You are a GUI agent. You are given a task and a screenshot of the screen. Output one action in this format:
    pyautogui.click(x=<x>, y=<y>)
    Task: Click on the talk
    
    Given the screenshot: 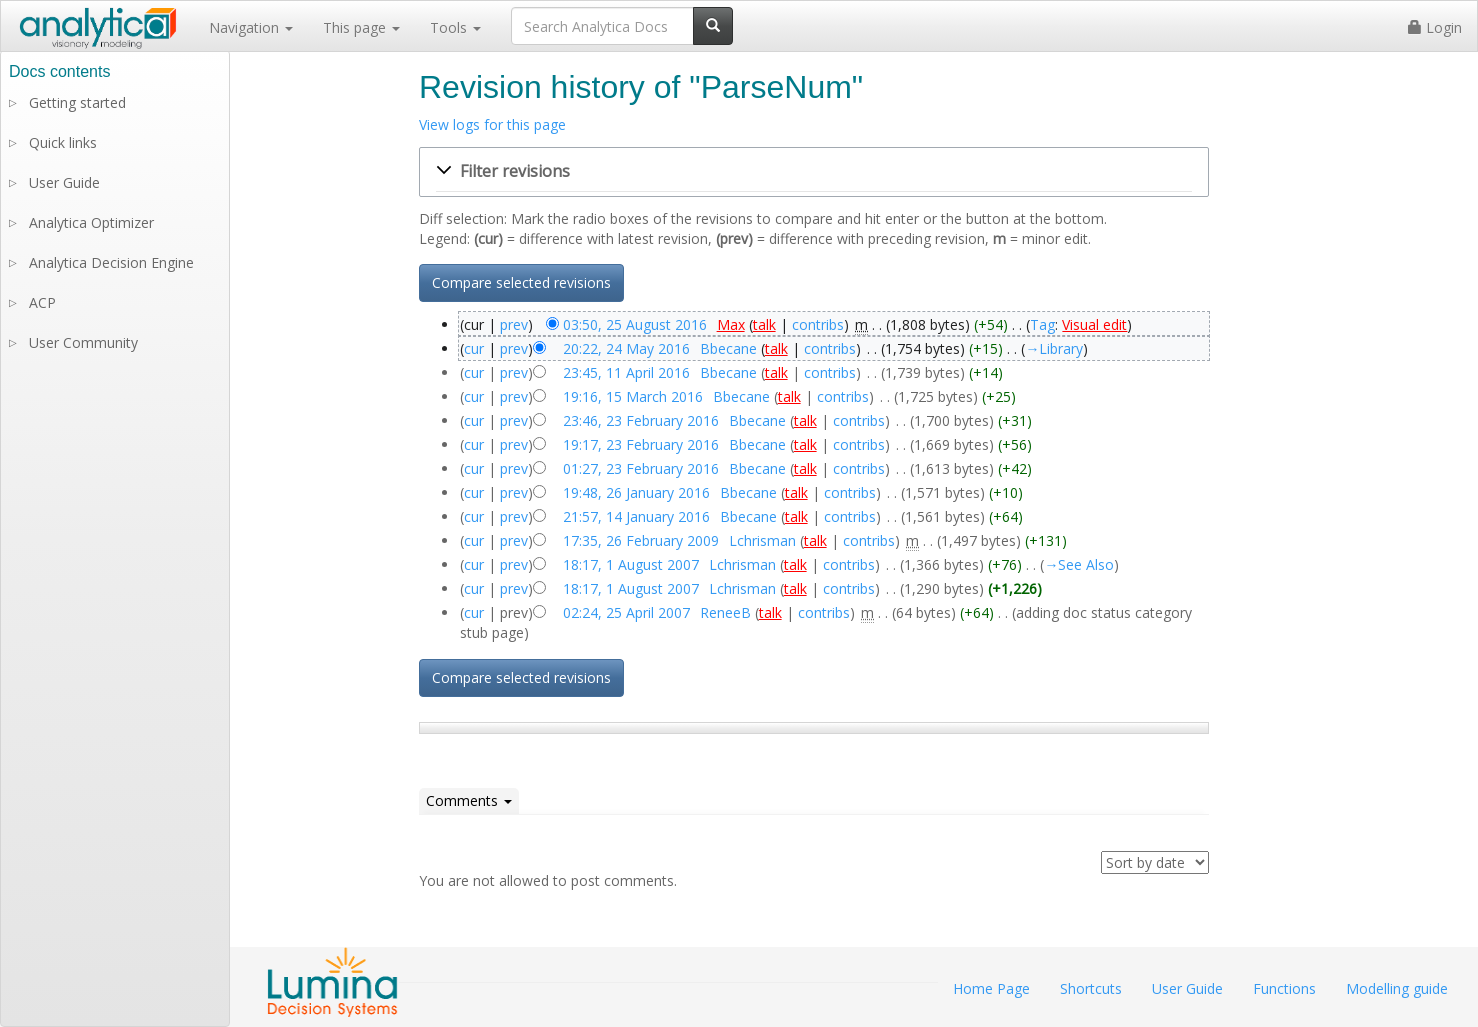 What is the action you would take?
    pyautogui.click(x=764, y=324)
    